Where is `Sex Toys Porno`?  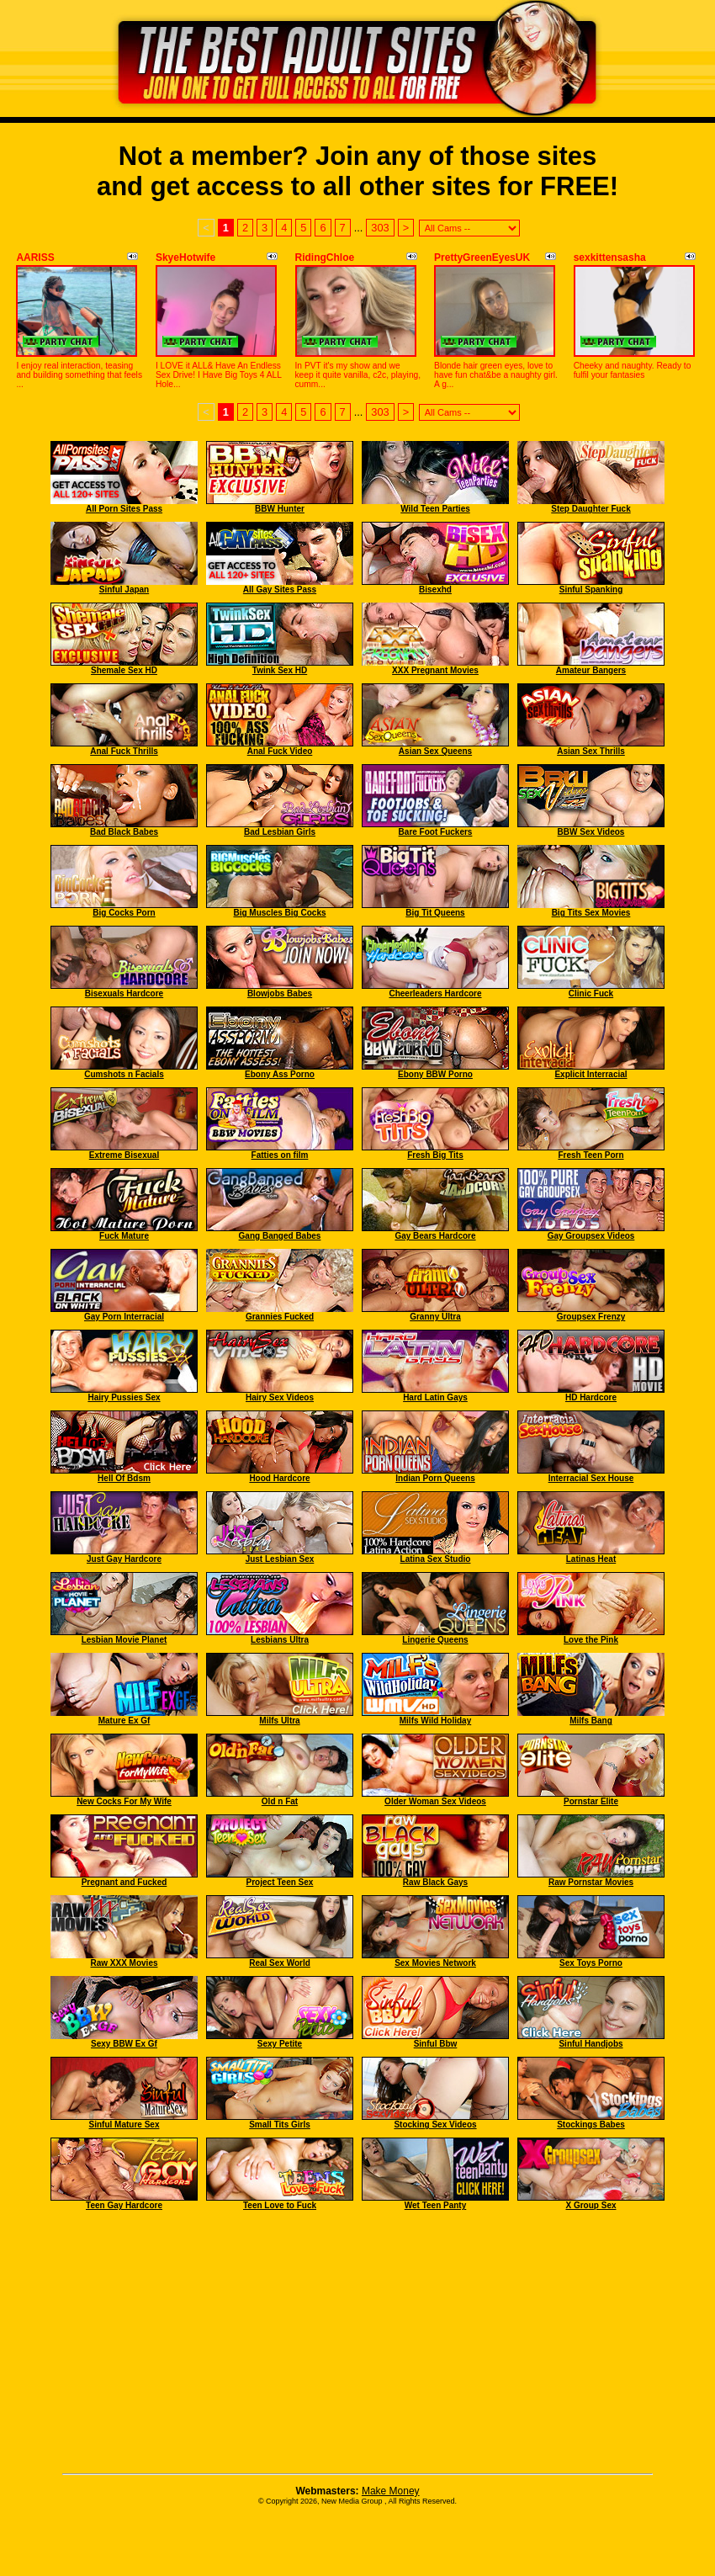
Sex Toys Porno is located at coordinates (590, 1963).